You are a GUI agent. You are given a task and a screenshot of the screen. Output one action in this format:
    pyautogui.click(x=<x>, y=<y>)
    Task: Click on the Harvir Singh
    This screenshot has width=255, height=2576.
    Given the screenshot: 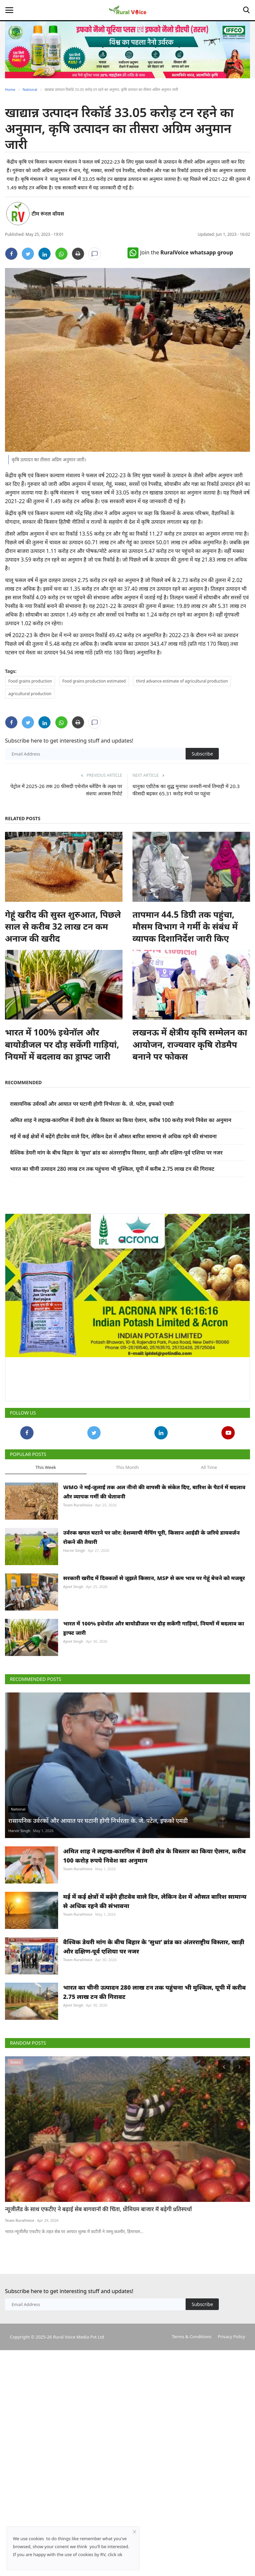 What is the action you would take?
    pyautogui.click(x=74, y=1550)
    